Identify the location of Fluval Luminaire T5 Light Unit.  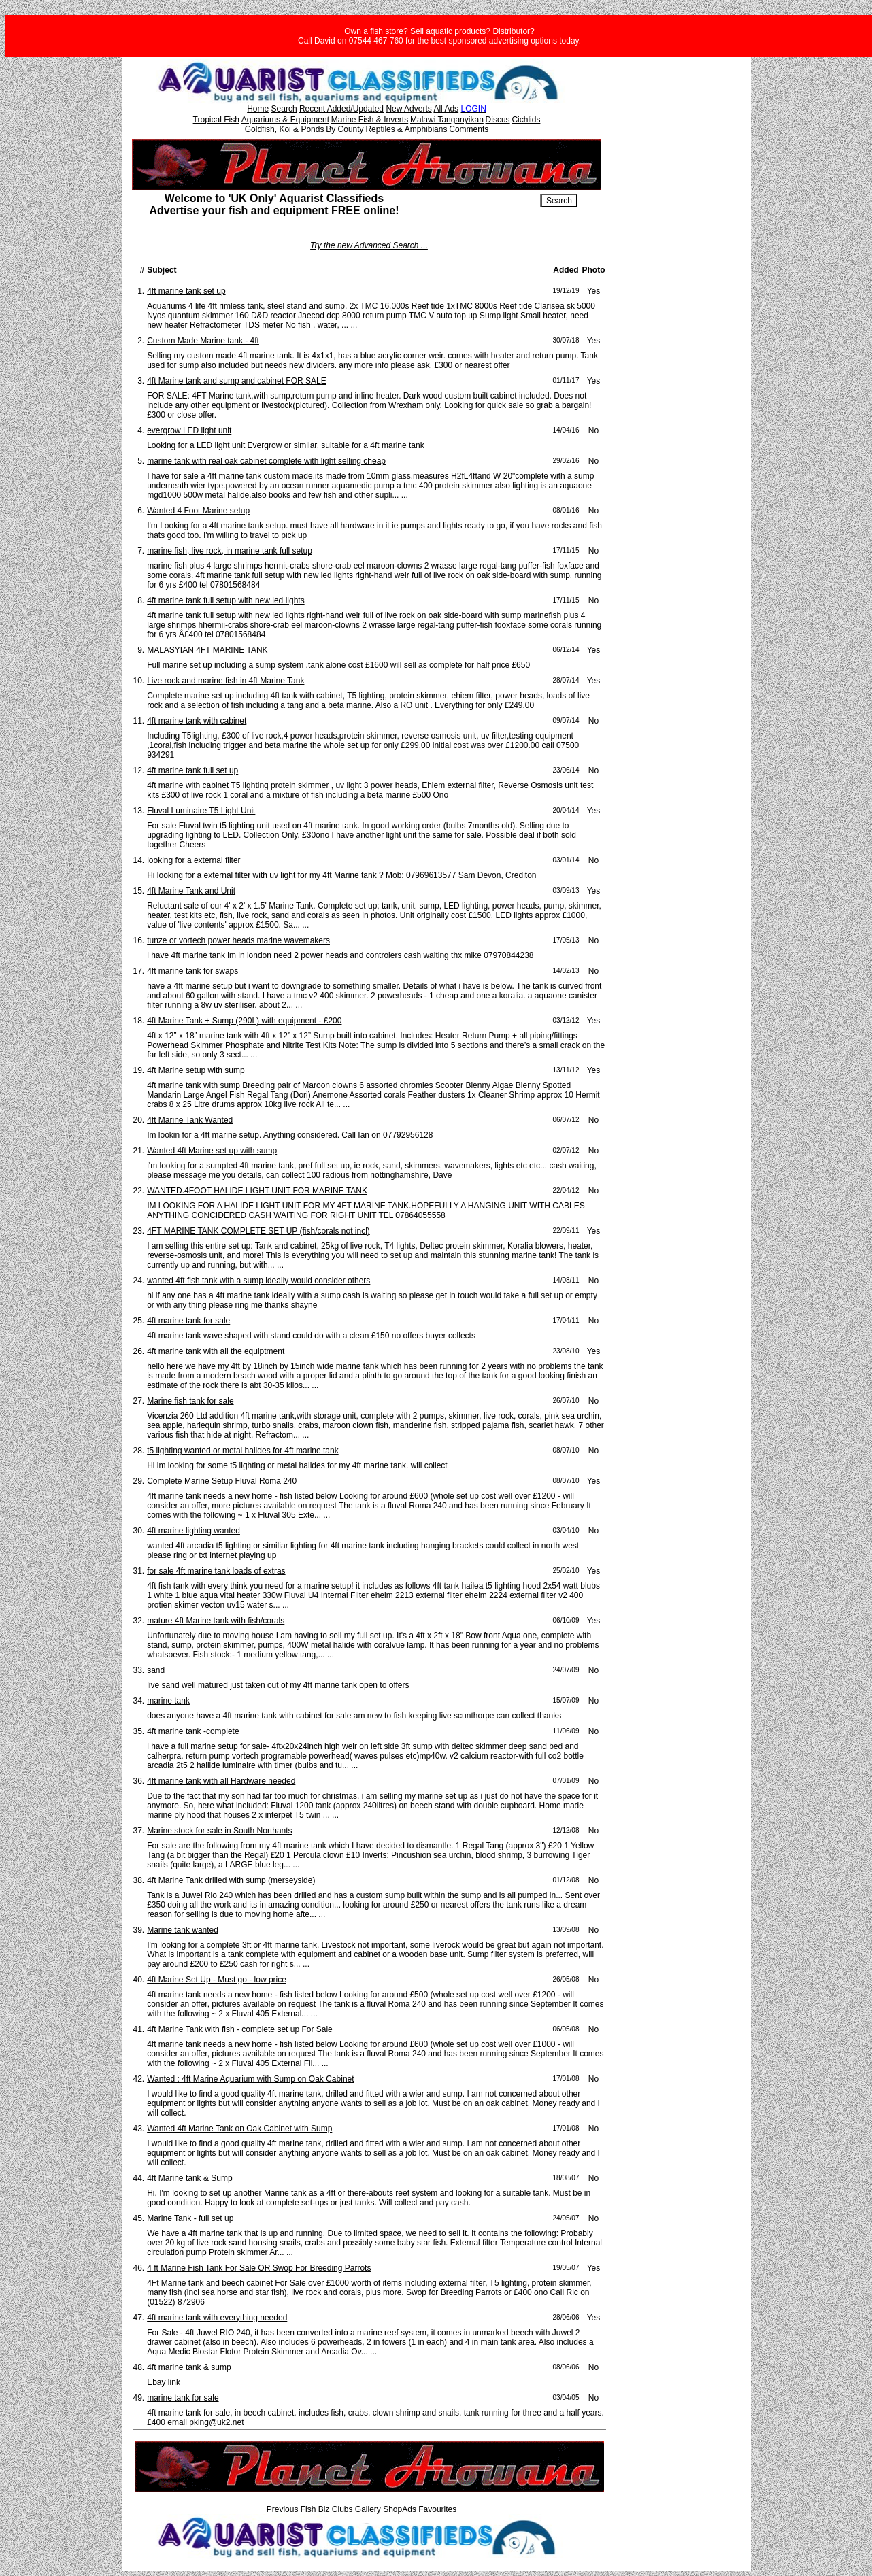
(201, 810).